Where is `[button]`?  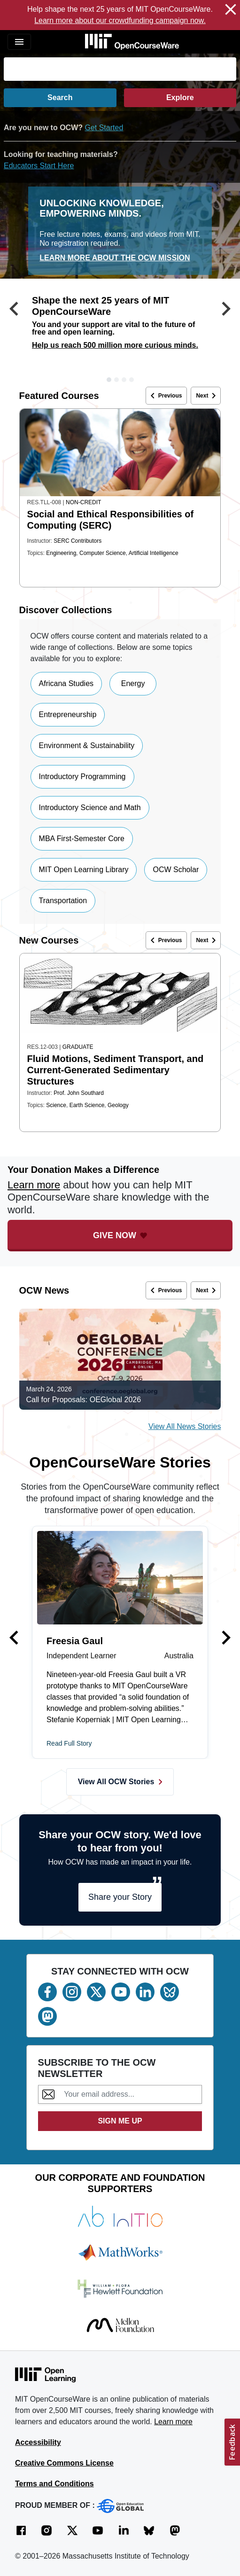 [button] is located at coordinates (14, 335).